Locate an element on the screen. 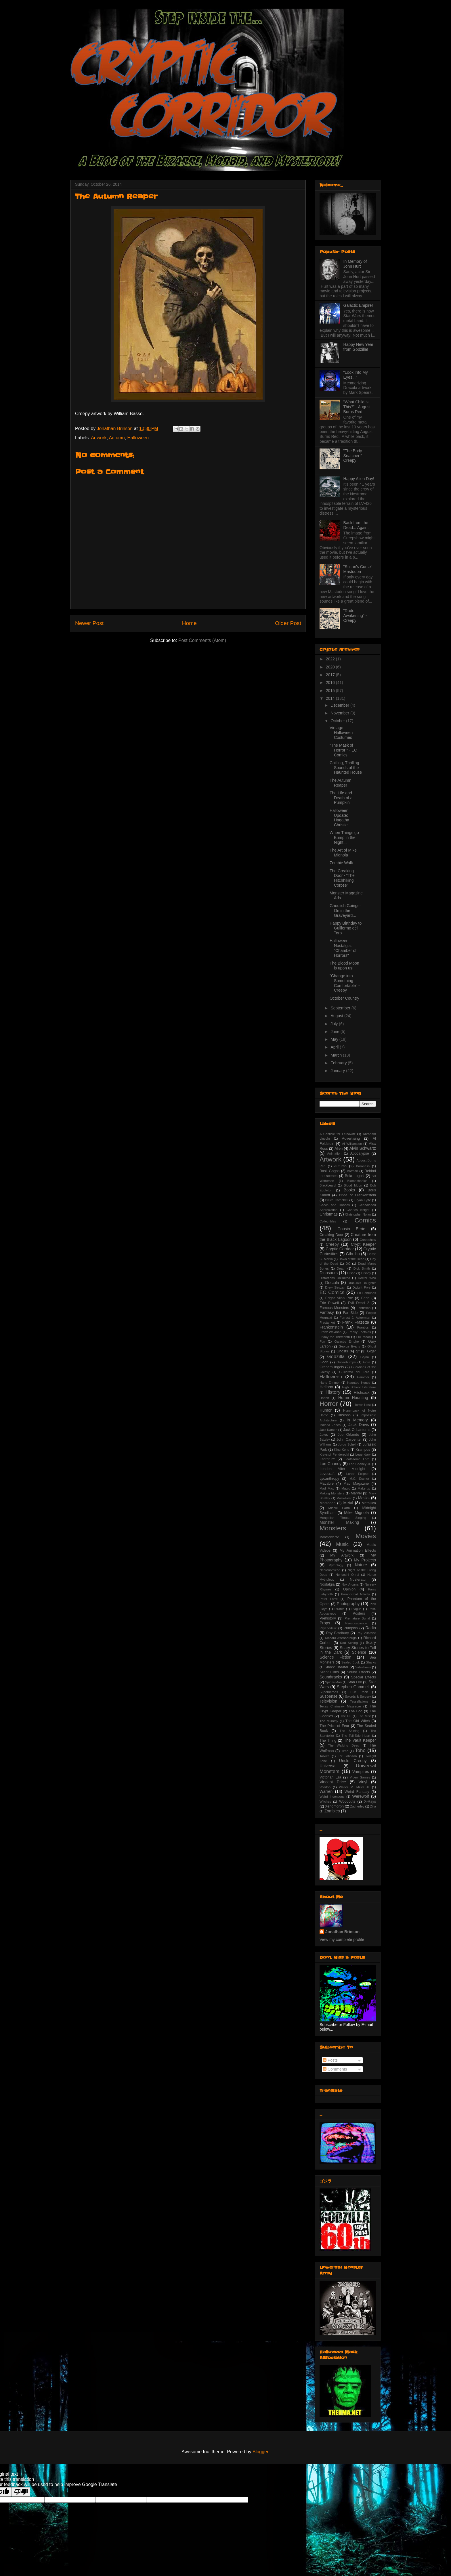  Science is located at coordinates (359, 1652).